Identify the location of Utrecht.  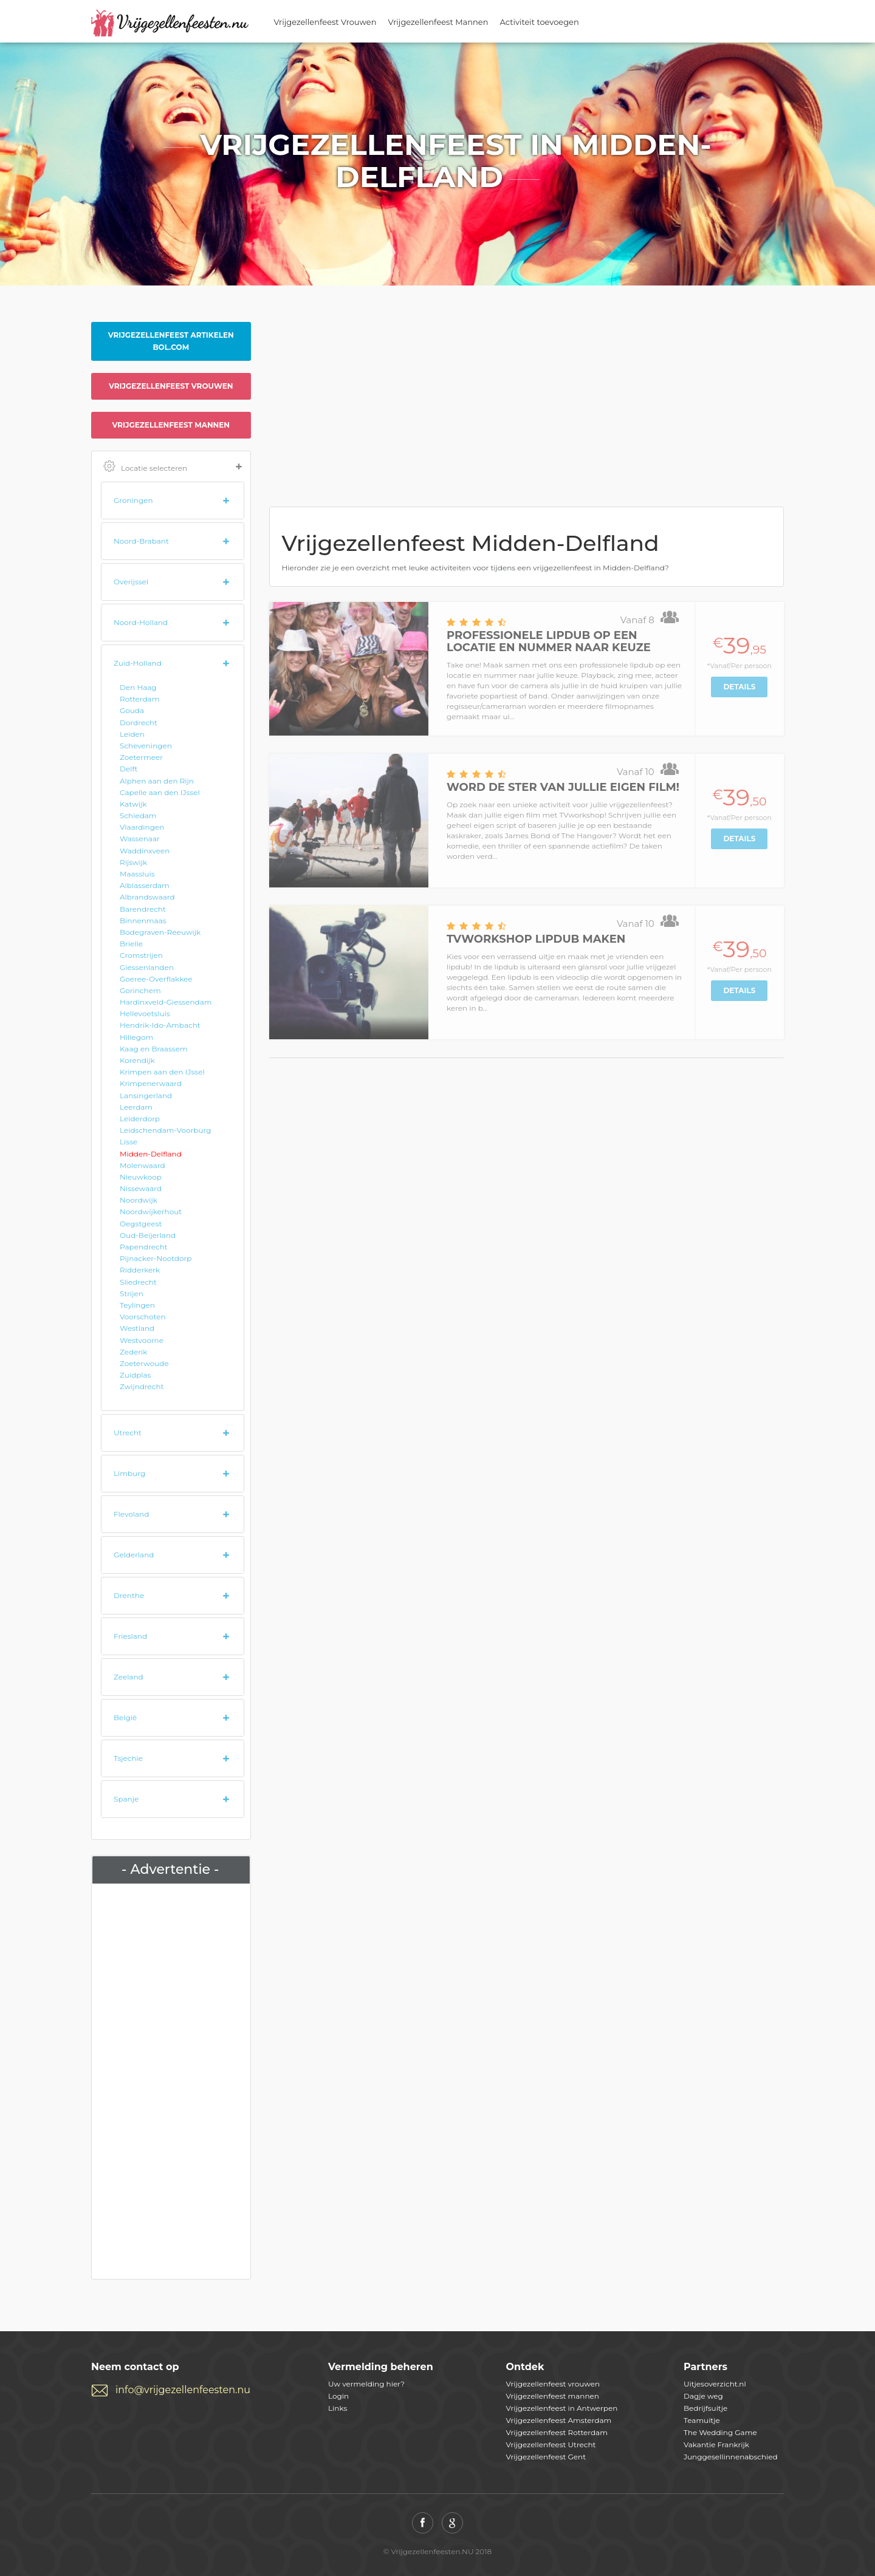
(128, 1432).